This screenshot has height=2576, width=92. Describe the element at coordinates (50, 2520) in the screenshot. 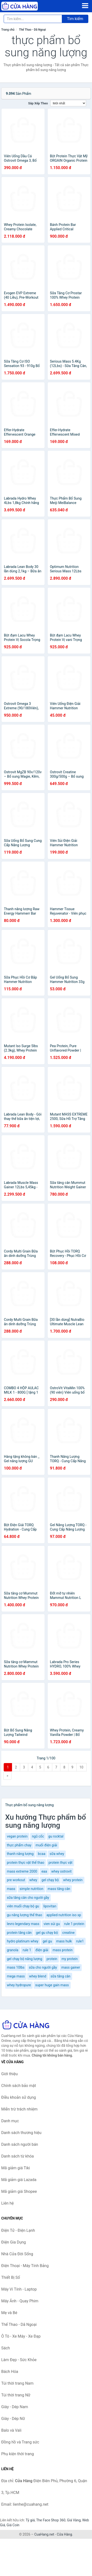

I see `The Face Shop 360` at that location.